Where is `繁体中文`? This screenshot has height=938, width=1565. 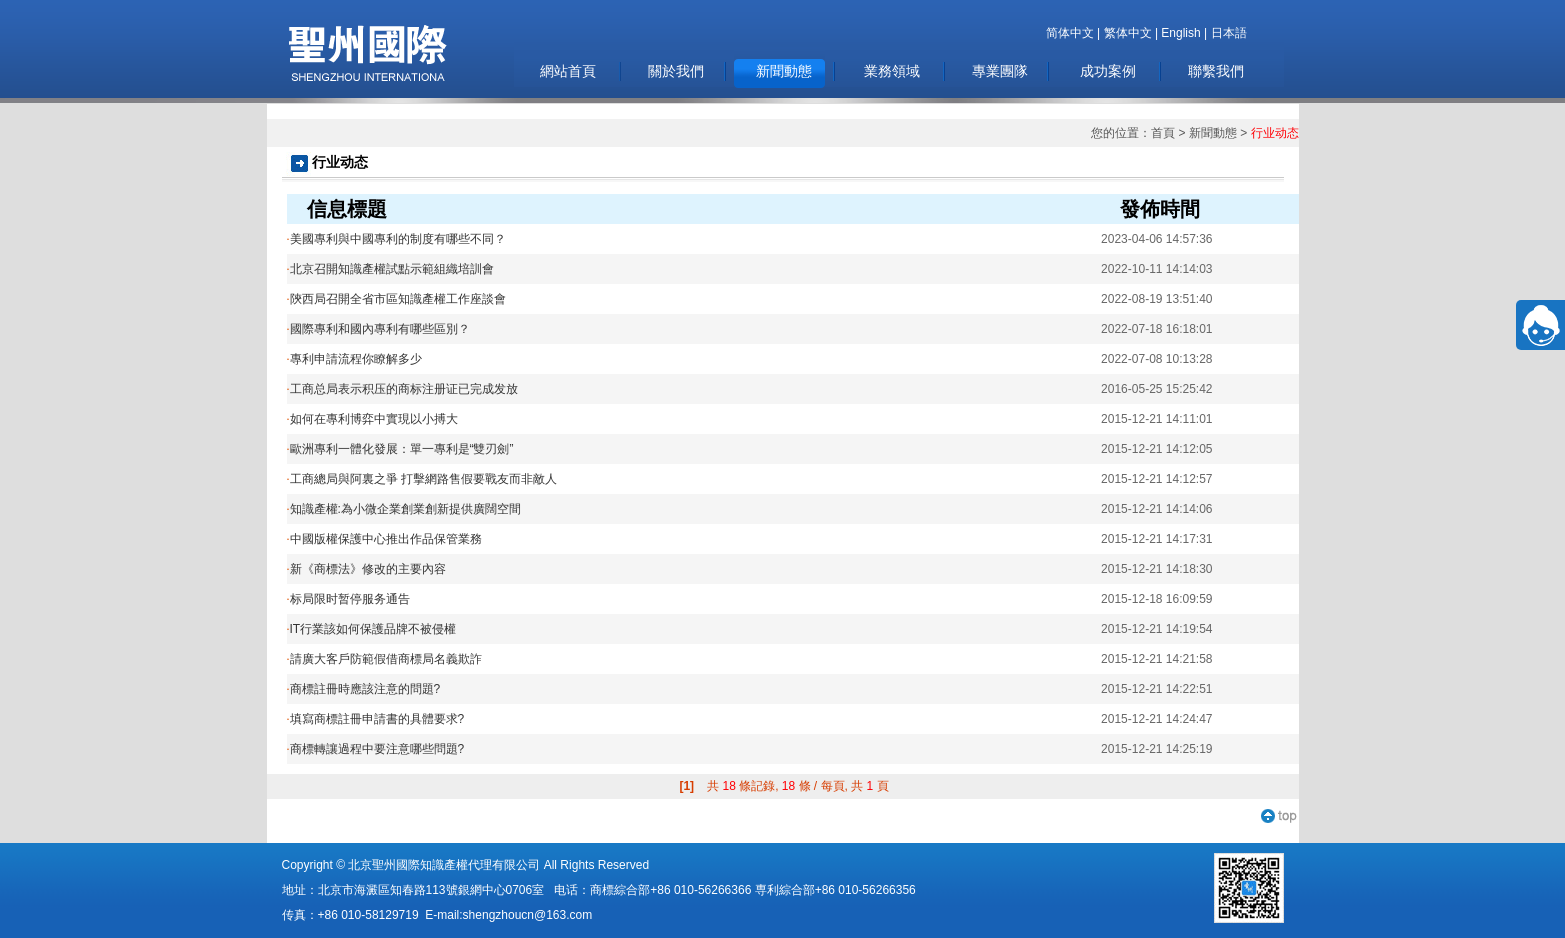 繁体中文 is located at coordinates (1128, 33).